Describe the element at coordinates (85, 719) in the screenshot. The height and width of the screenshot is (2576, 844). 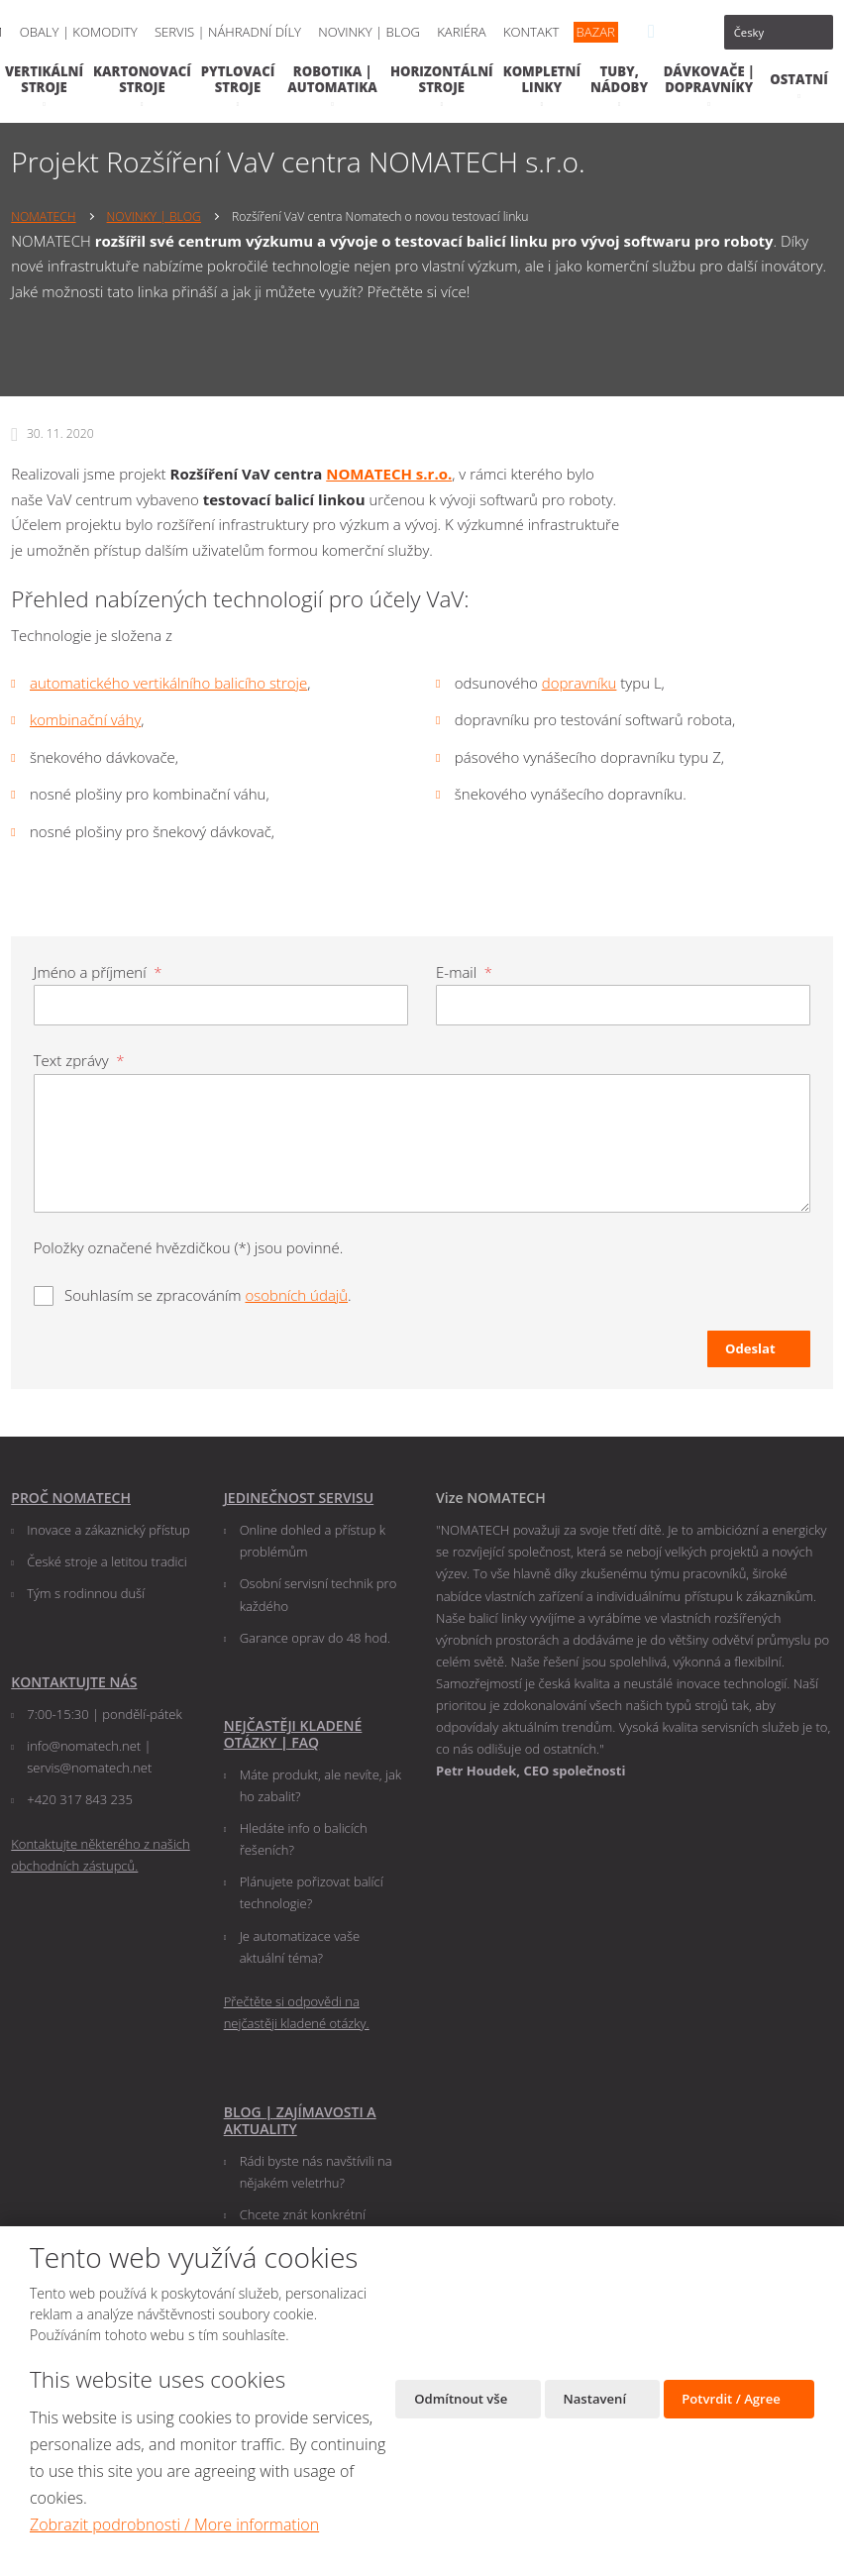
I see `kombinační váhy` at that location.